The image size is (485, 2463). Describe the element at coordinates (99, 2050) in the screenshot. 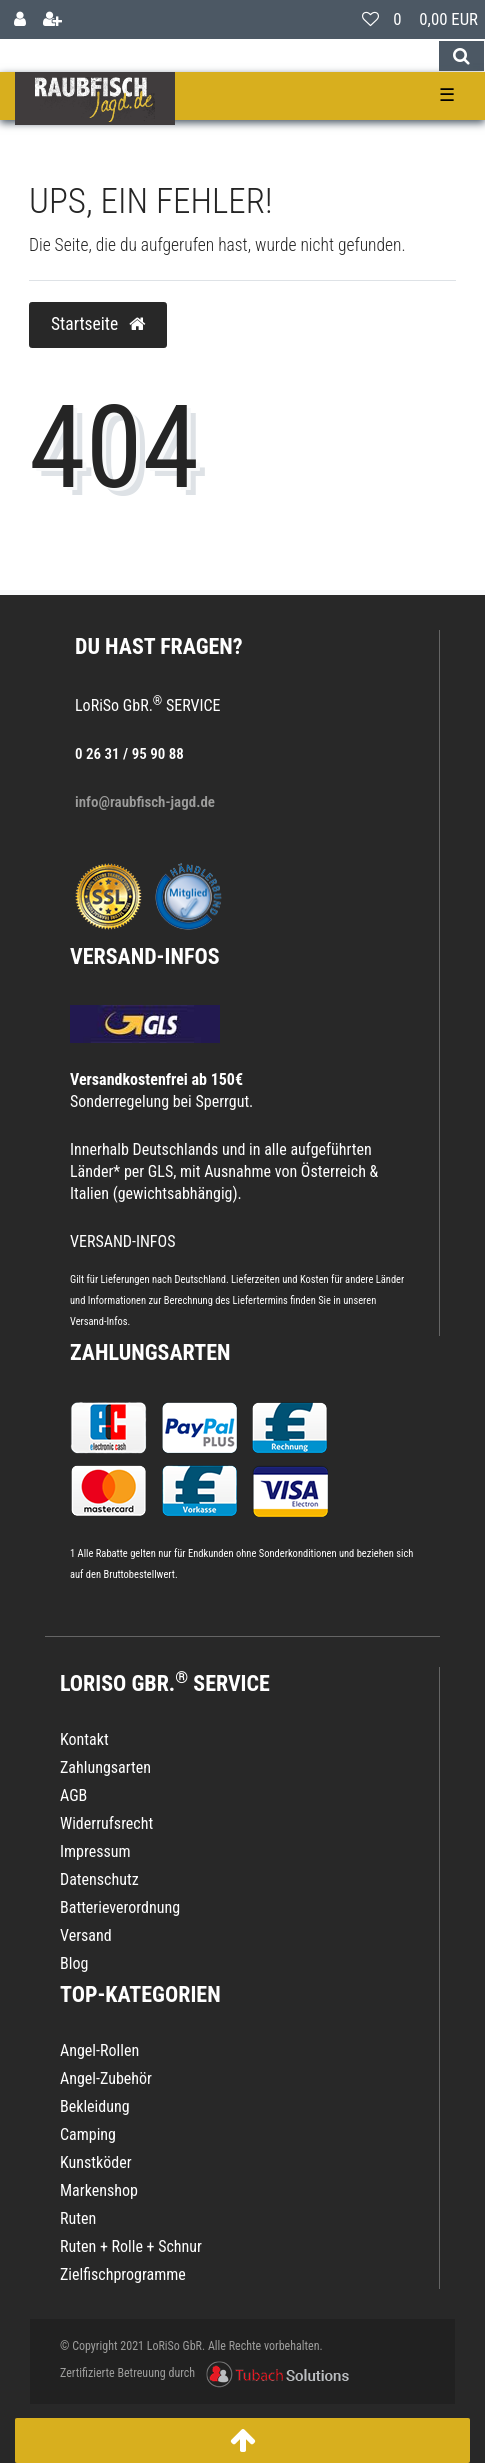

I see `Angel-Rollen` at that location.